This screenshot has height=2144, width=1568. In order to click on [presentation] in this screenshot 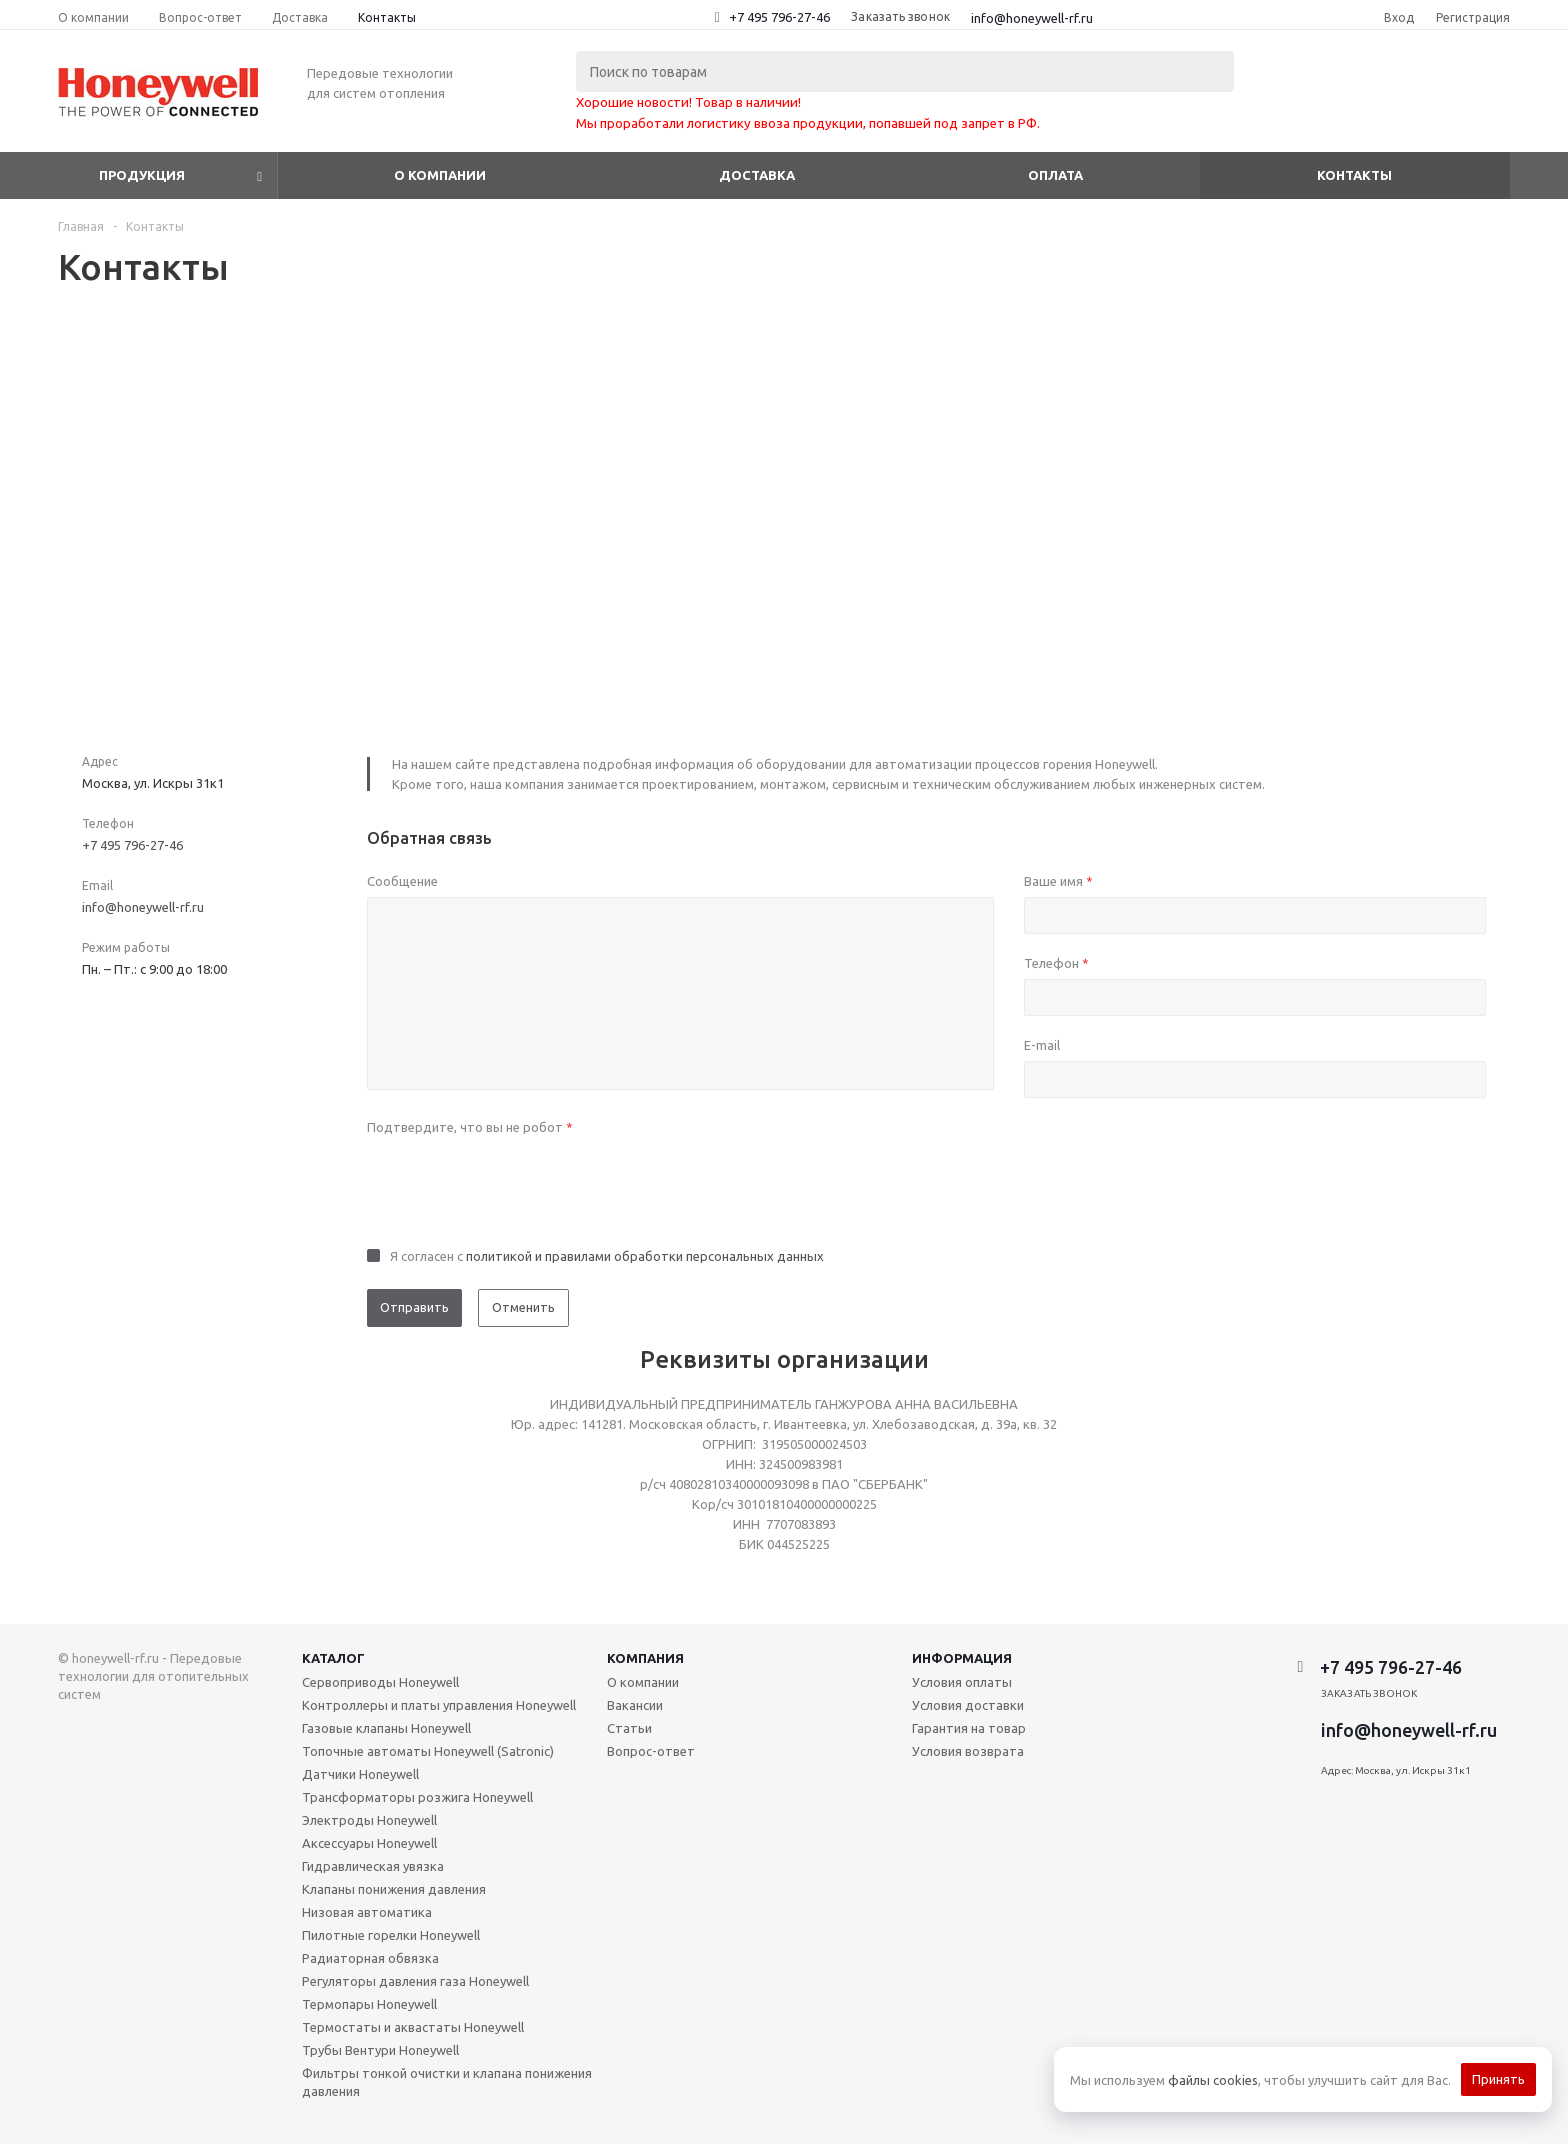, I will do `click(519, 1182)`.